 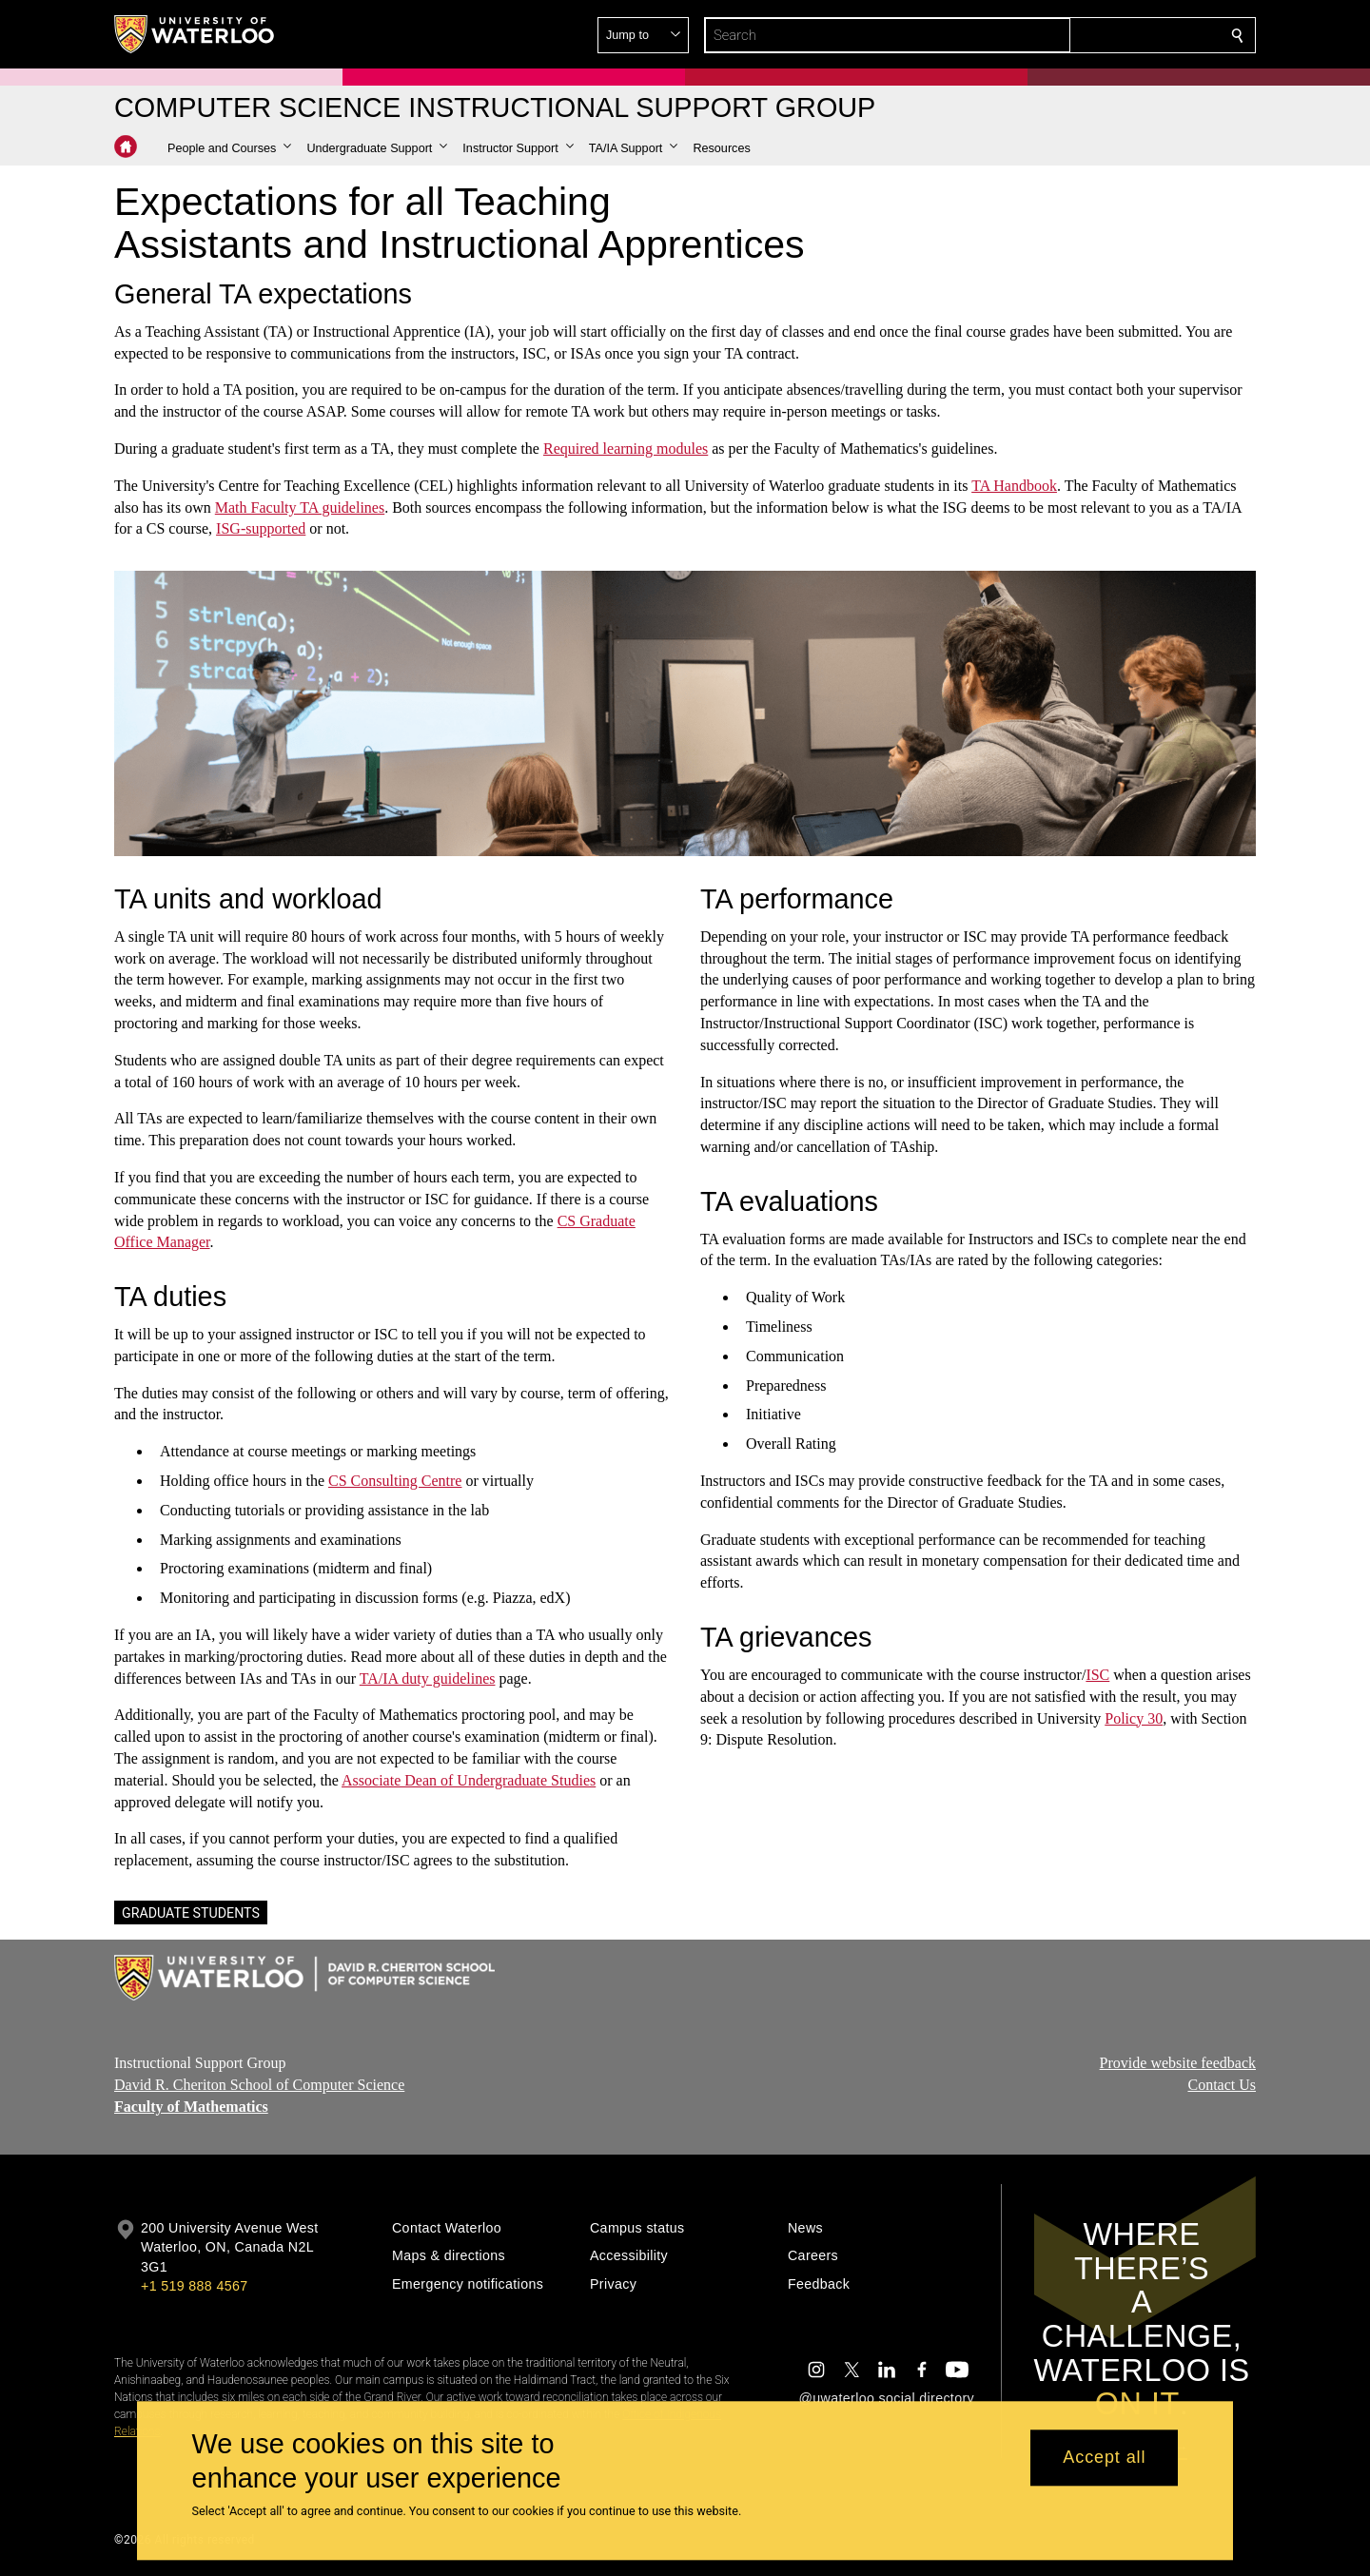 What do you see at coordinates (469, 1780) in the screenshot?
I see `Associate Dean of Undergraduate Studies` at bounding box center [469, 1780].